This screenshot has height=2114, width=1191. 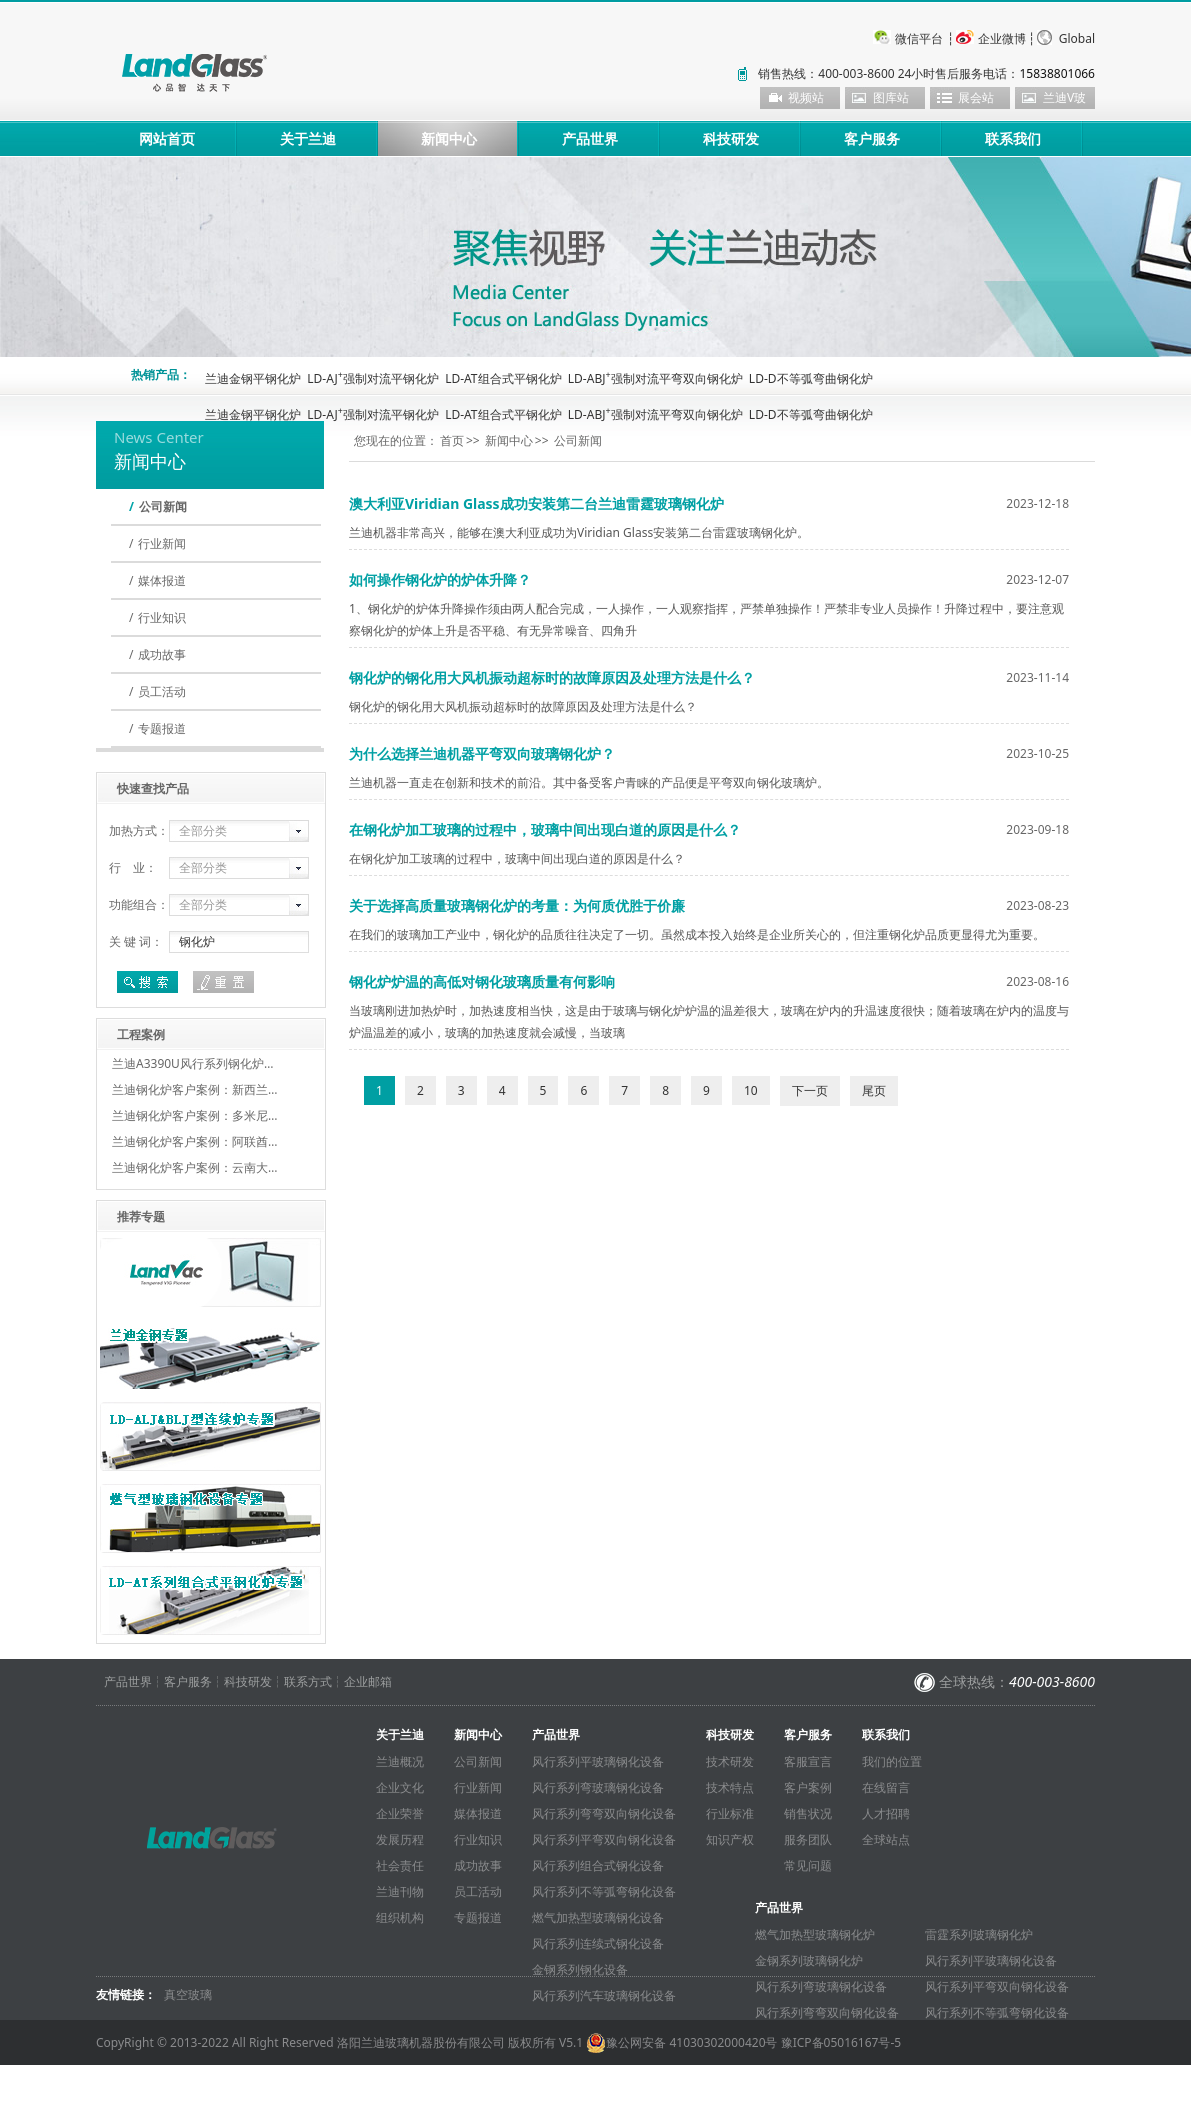 I want to click on 燃气加热型玻璃钢化炉, so click(x=815, y=1934).